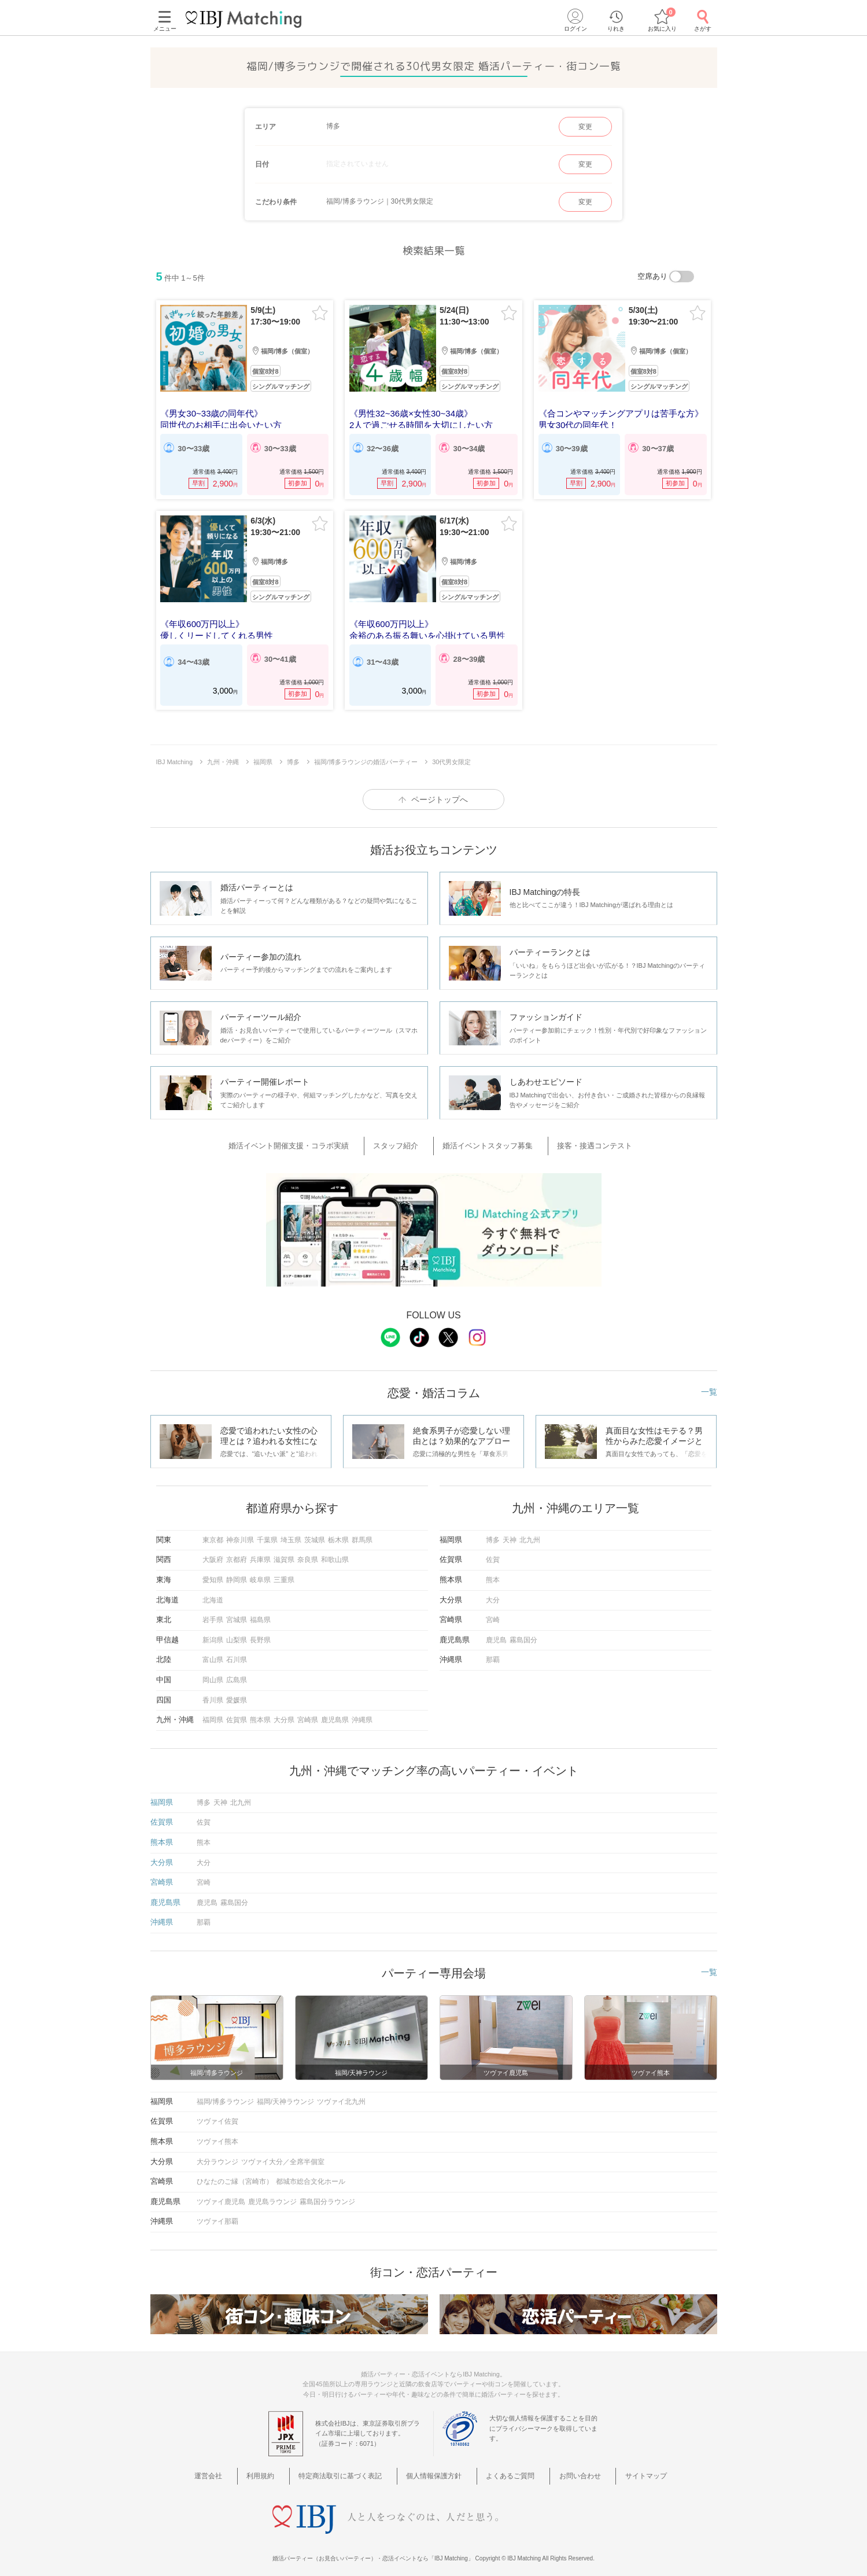 This screenshot has height=2576, width=867. What do you see at coordinates (282, 2153) in the screenshot?
I see `ツヴァイ大分／全席半個室` at bounding box center [282, 2153].